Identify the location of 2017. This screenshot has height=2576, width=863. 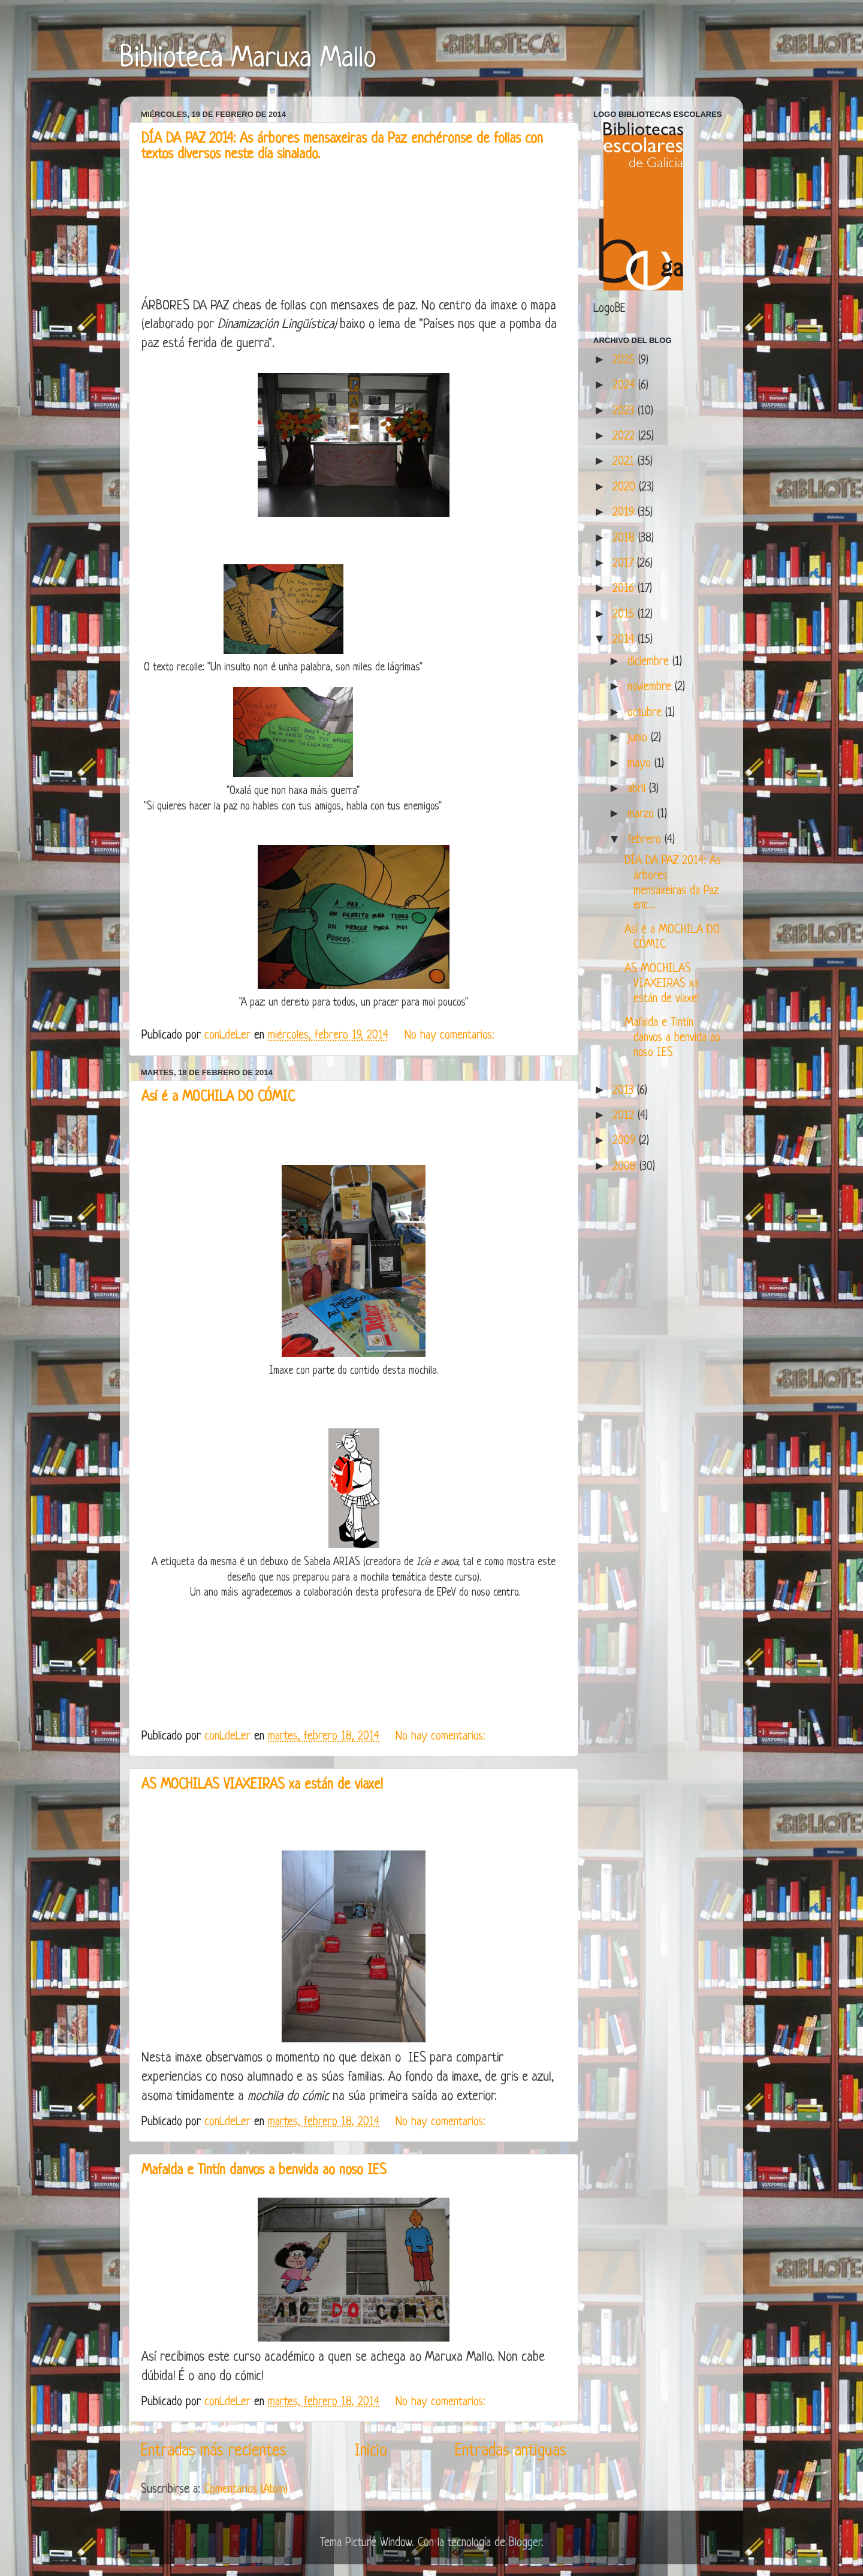
(624, 563).